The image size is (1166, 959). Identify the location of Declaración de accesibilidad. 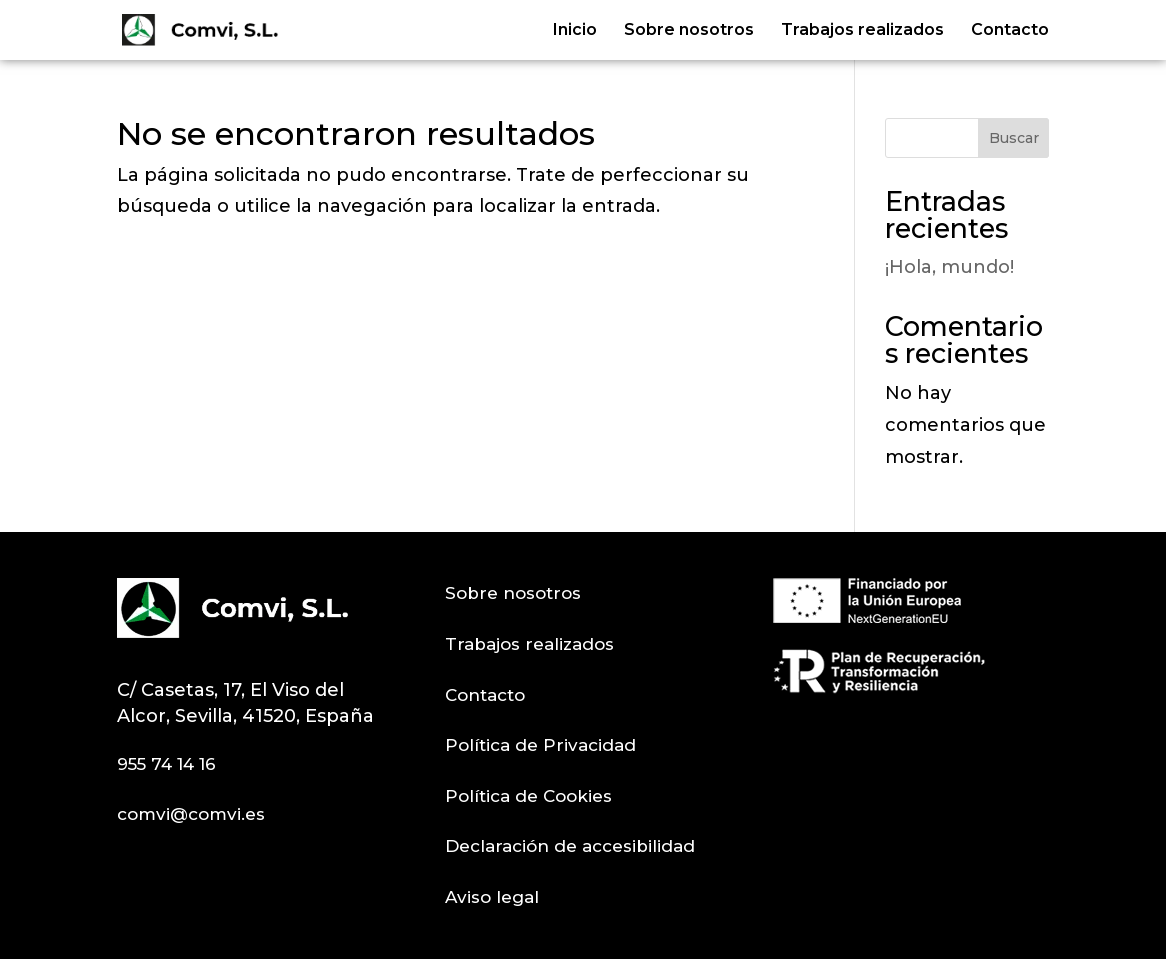
(570, 846).